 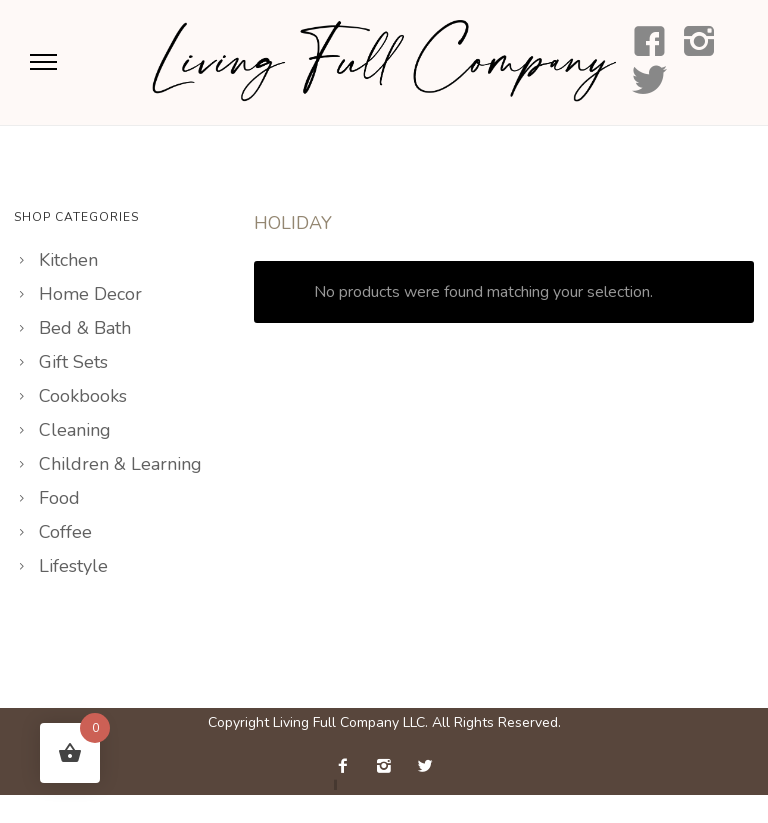 I want to click on [icon-instagram2], so click(x=699, y=43).